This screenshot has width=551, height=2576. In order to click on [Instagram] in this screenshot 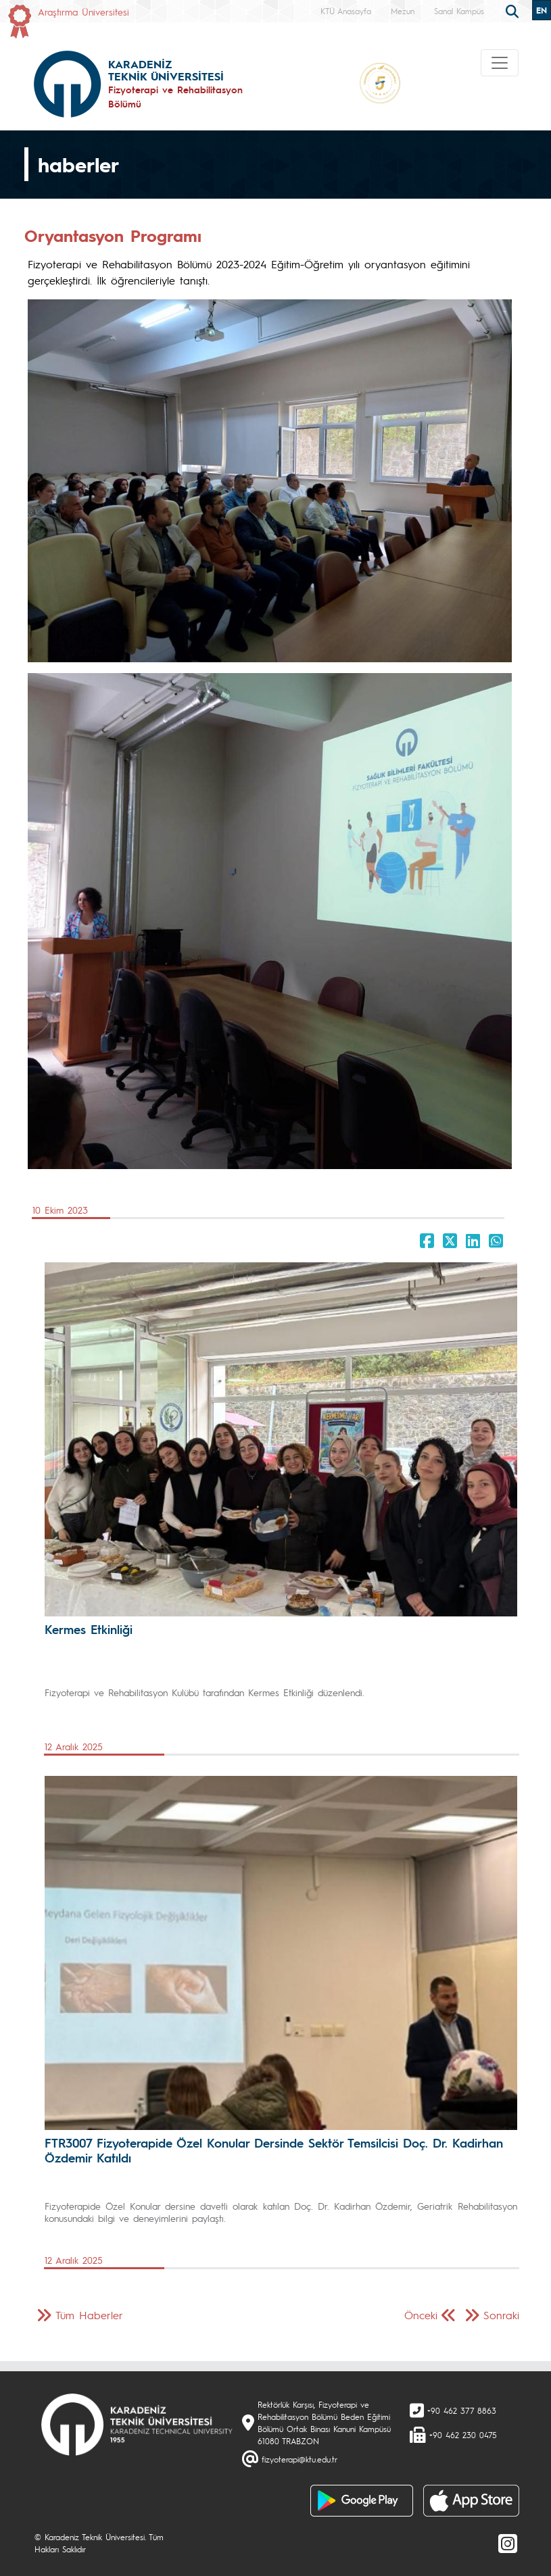, I will do `click(507, 2543)`.